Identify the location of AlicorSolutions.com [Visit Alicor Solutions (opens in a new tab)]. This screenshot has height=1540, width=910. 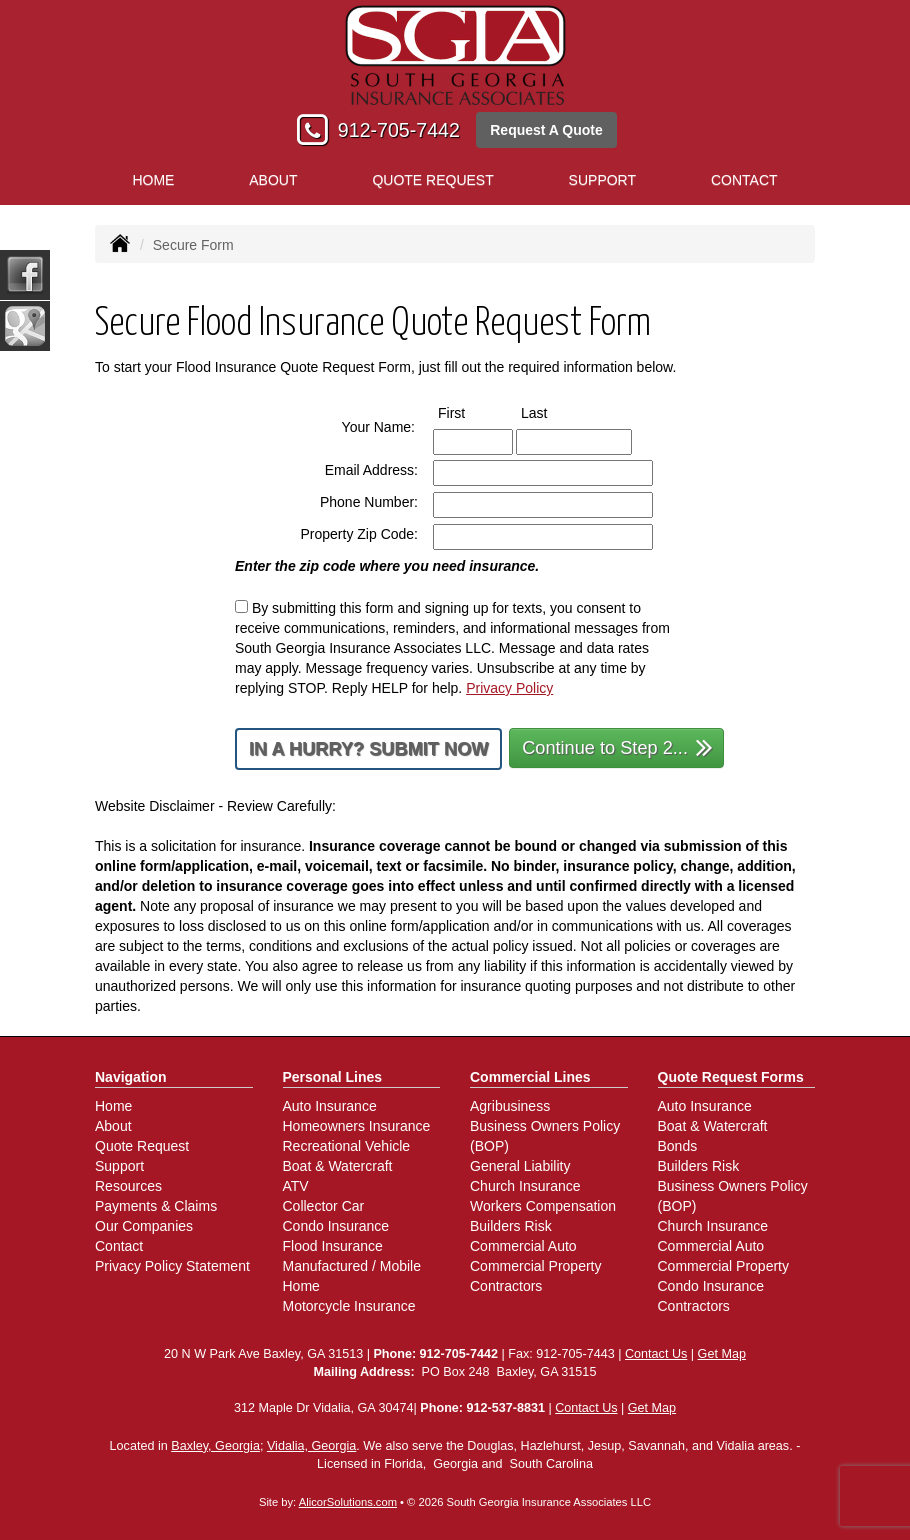
(348, 1502).